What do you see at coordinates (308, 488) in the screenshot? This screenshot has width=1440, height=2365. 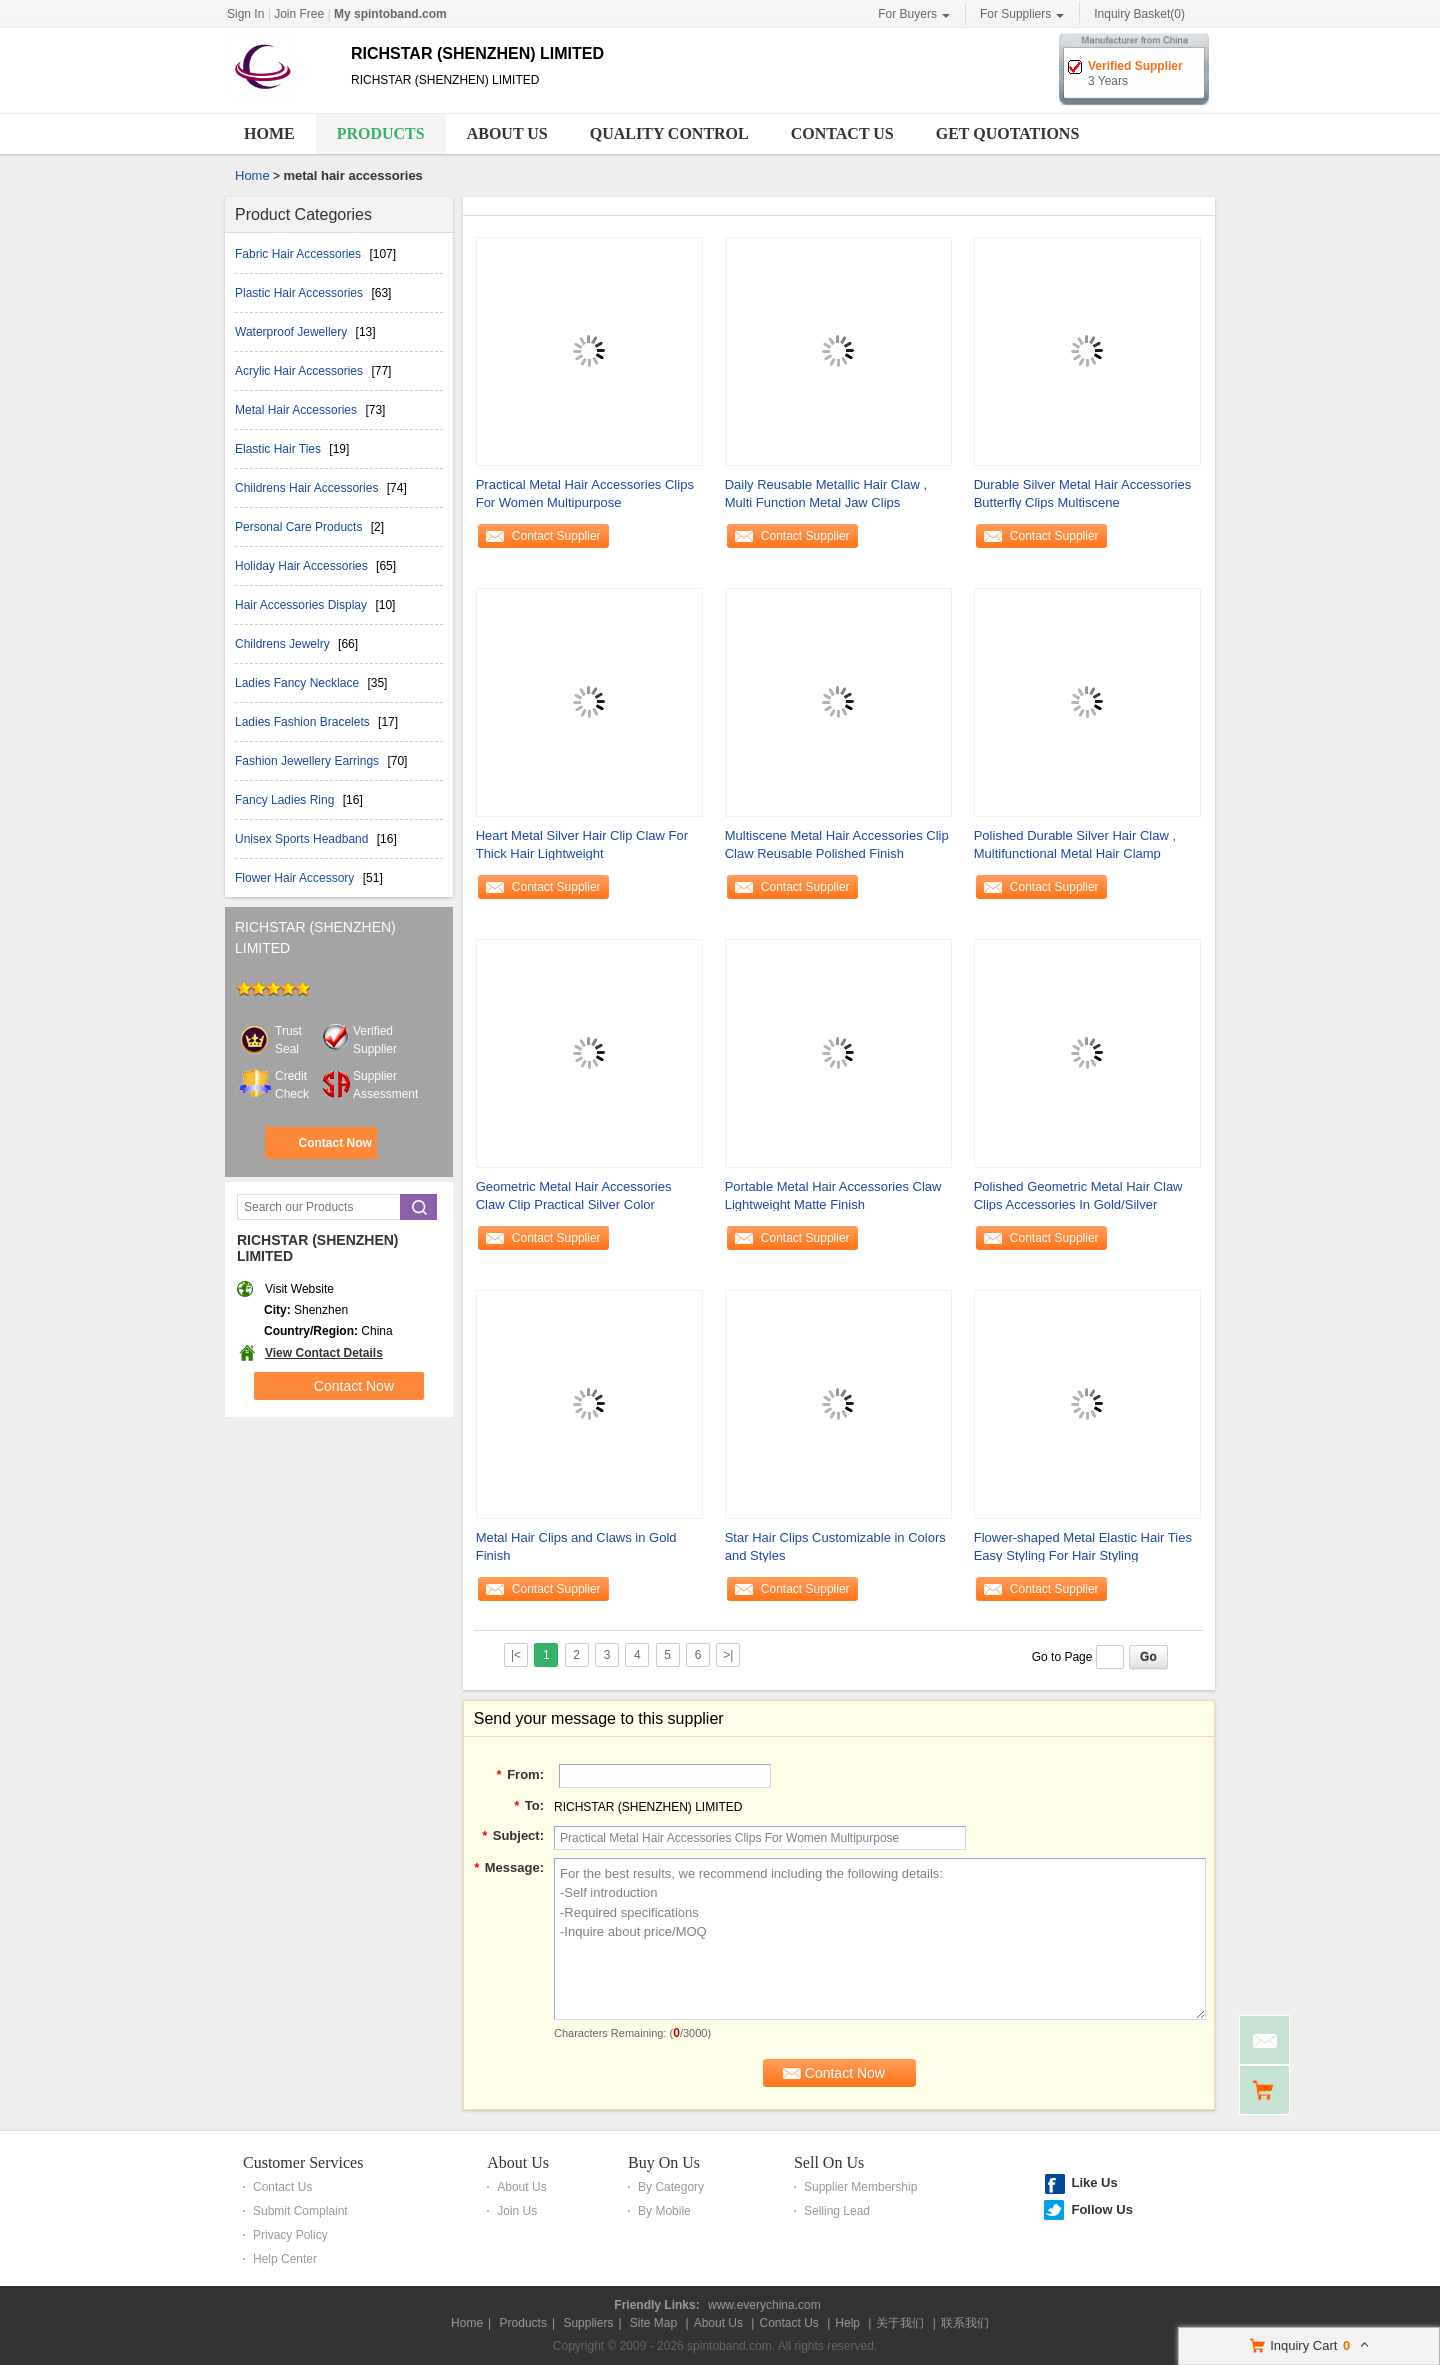 I see `Childrens Hair Accessories` at bounding box center [308, 488].